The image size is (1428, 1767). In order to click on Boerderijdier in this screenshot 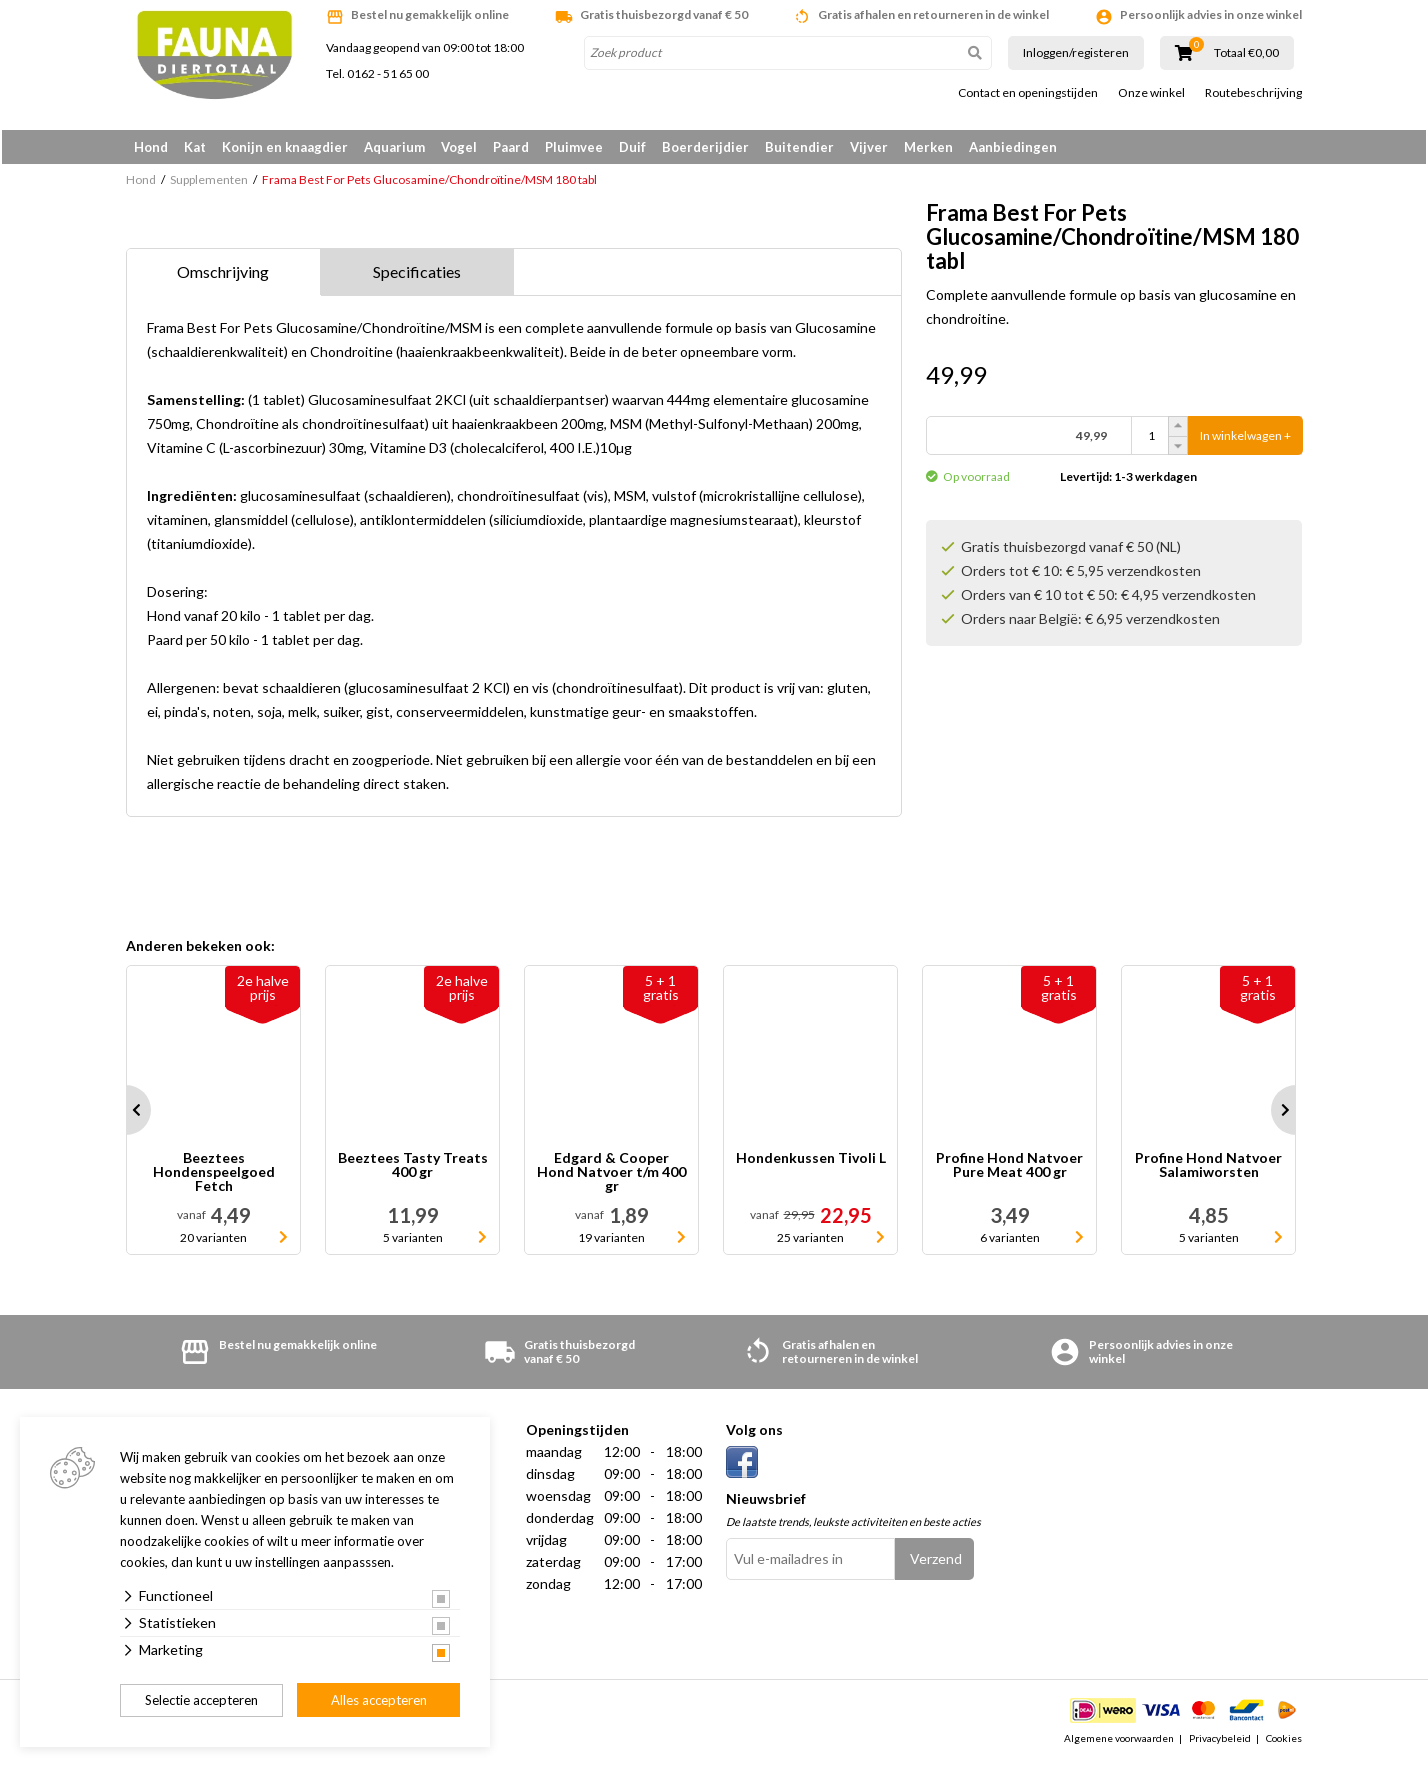, I will do `click(705, 147)`.